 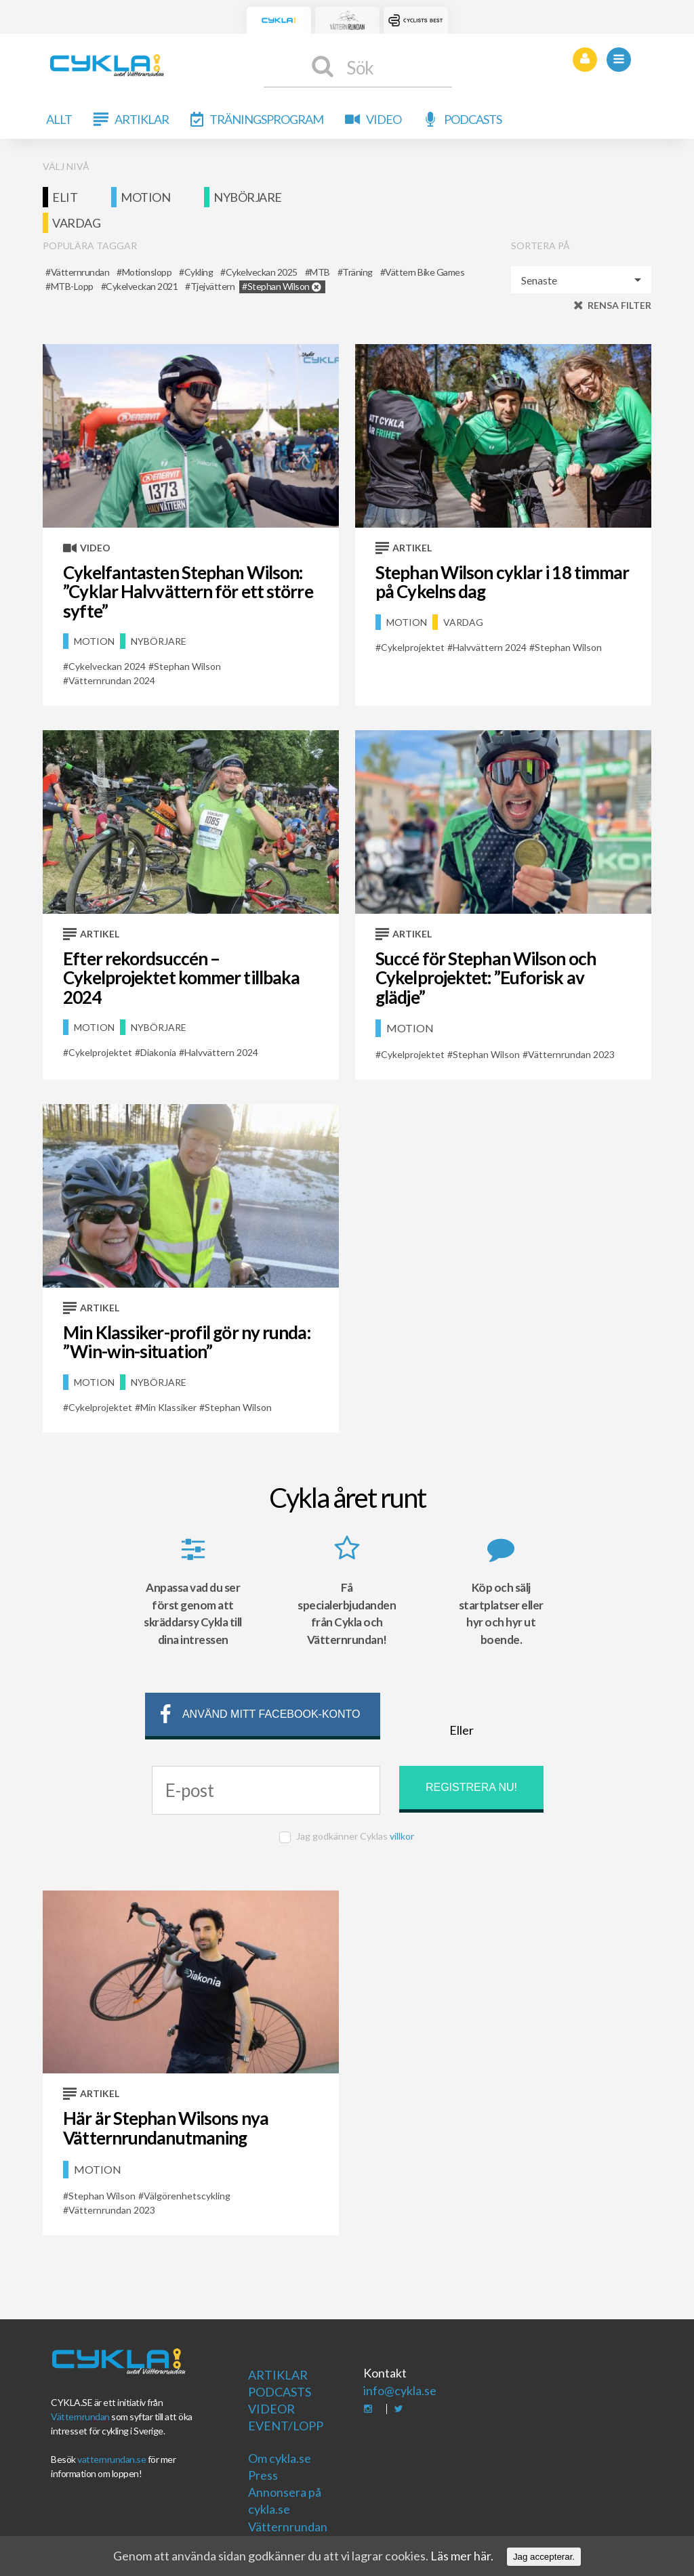 What do you see at coordinates (64, 197) in the screenshot?
I see `Elit` at bounding box center [64, 197].